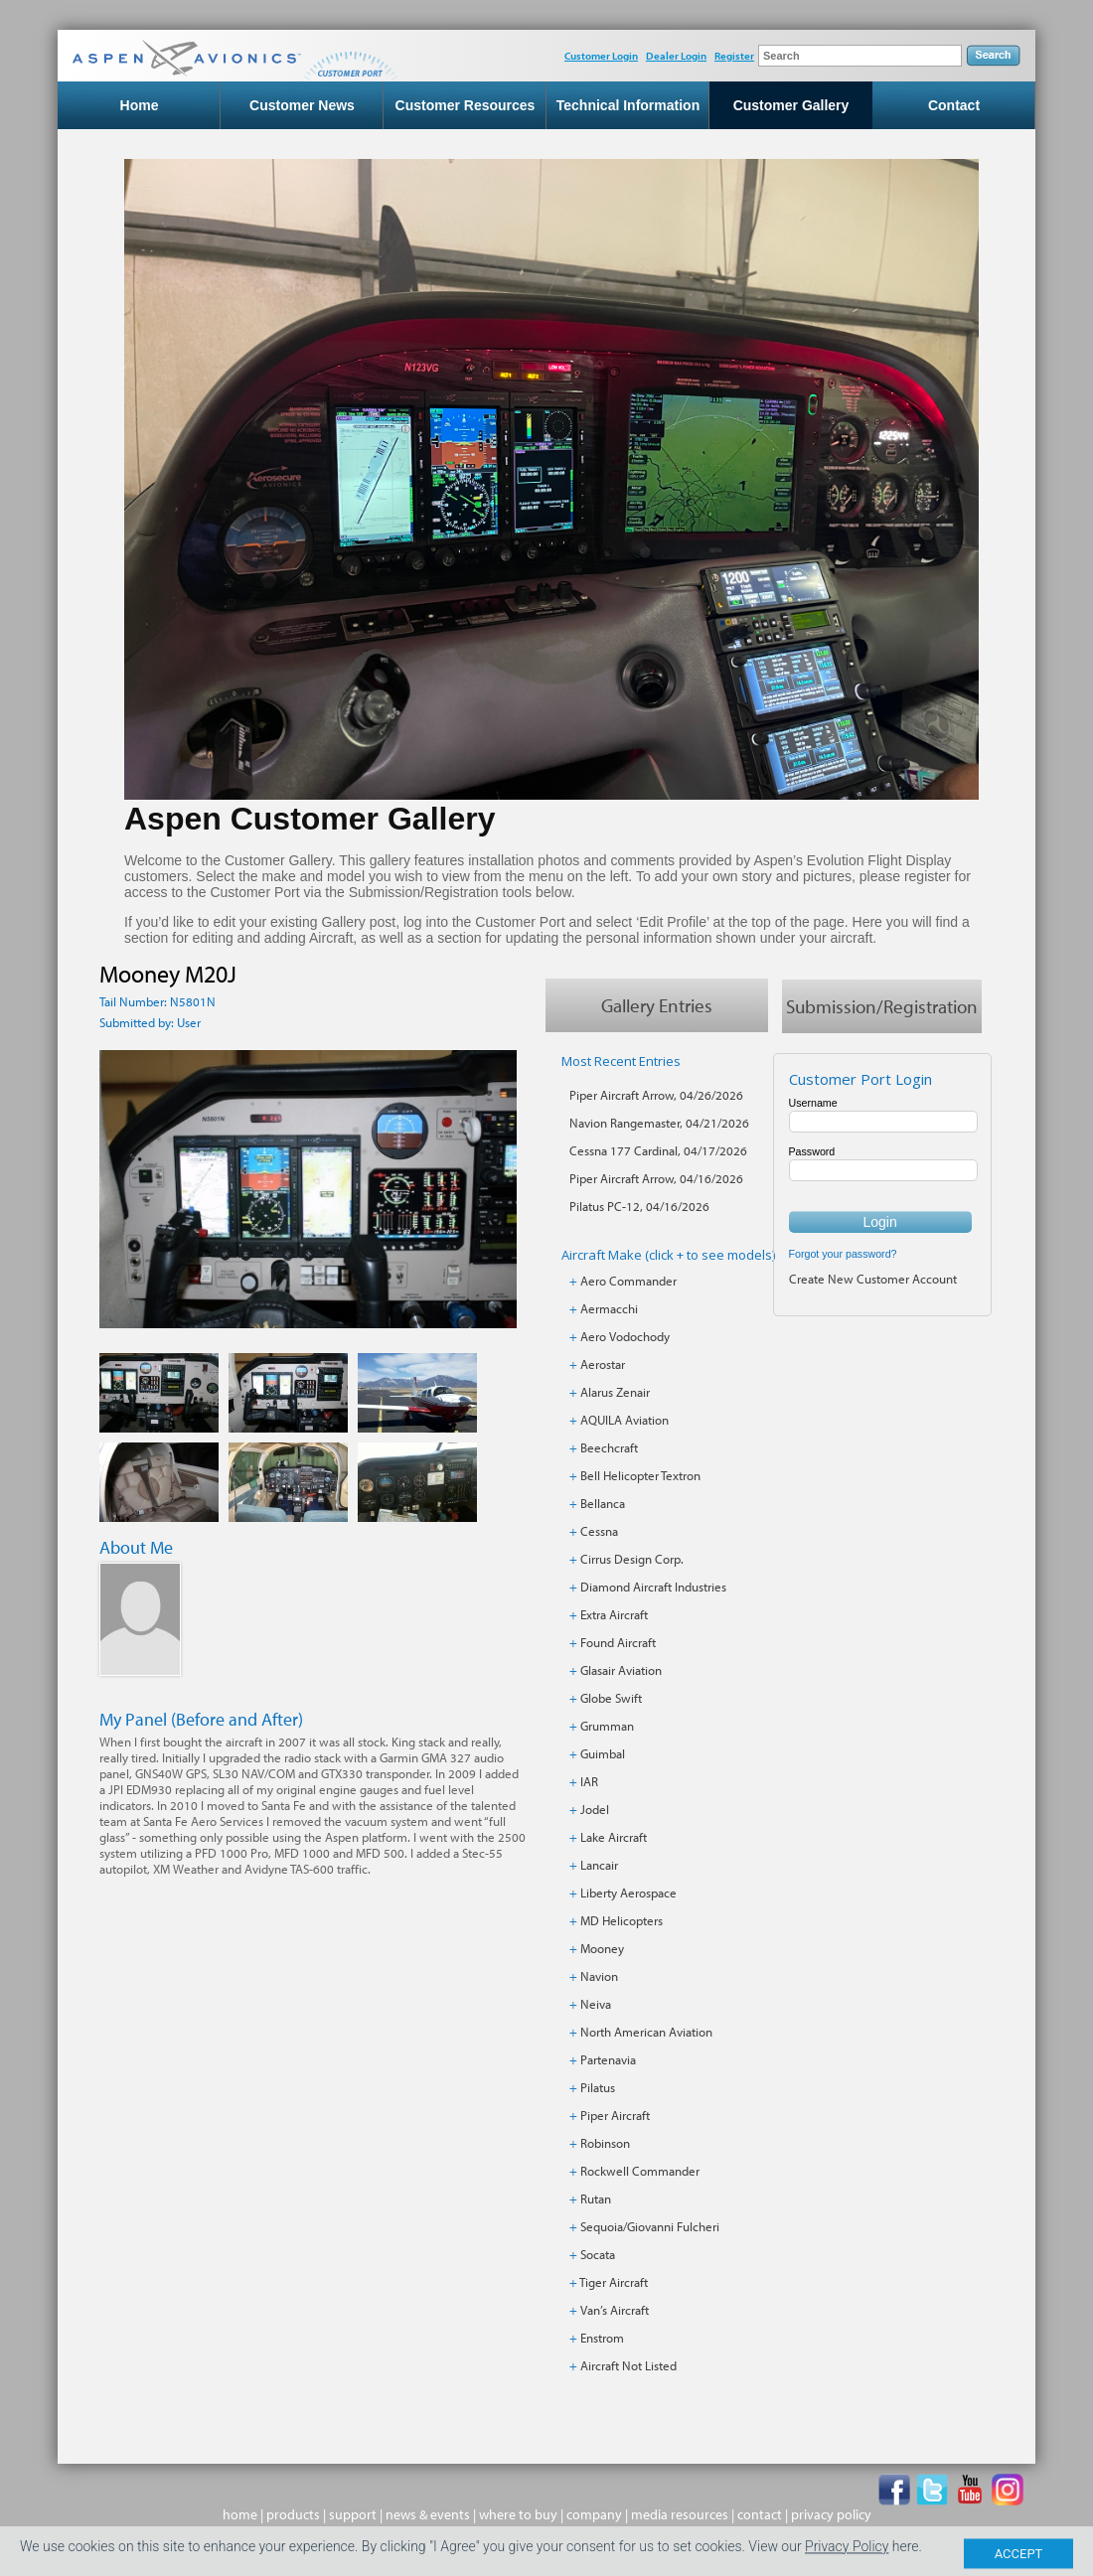 The height and width of the screenshot is (2576, 1093). What do you see at coordinates (465, 105) in the screenshot?
I see `Customer Resources` at bounding box center [465, 105].